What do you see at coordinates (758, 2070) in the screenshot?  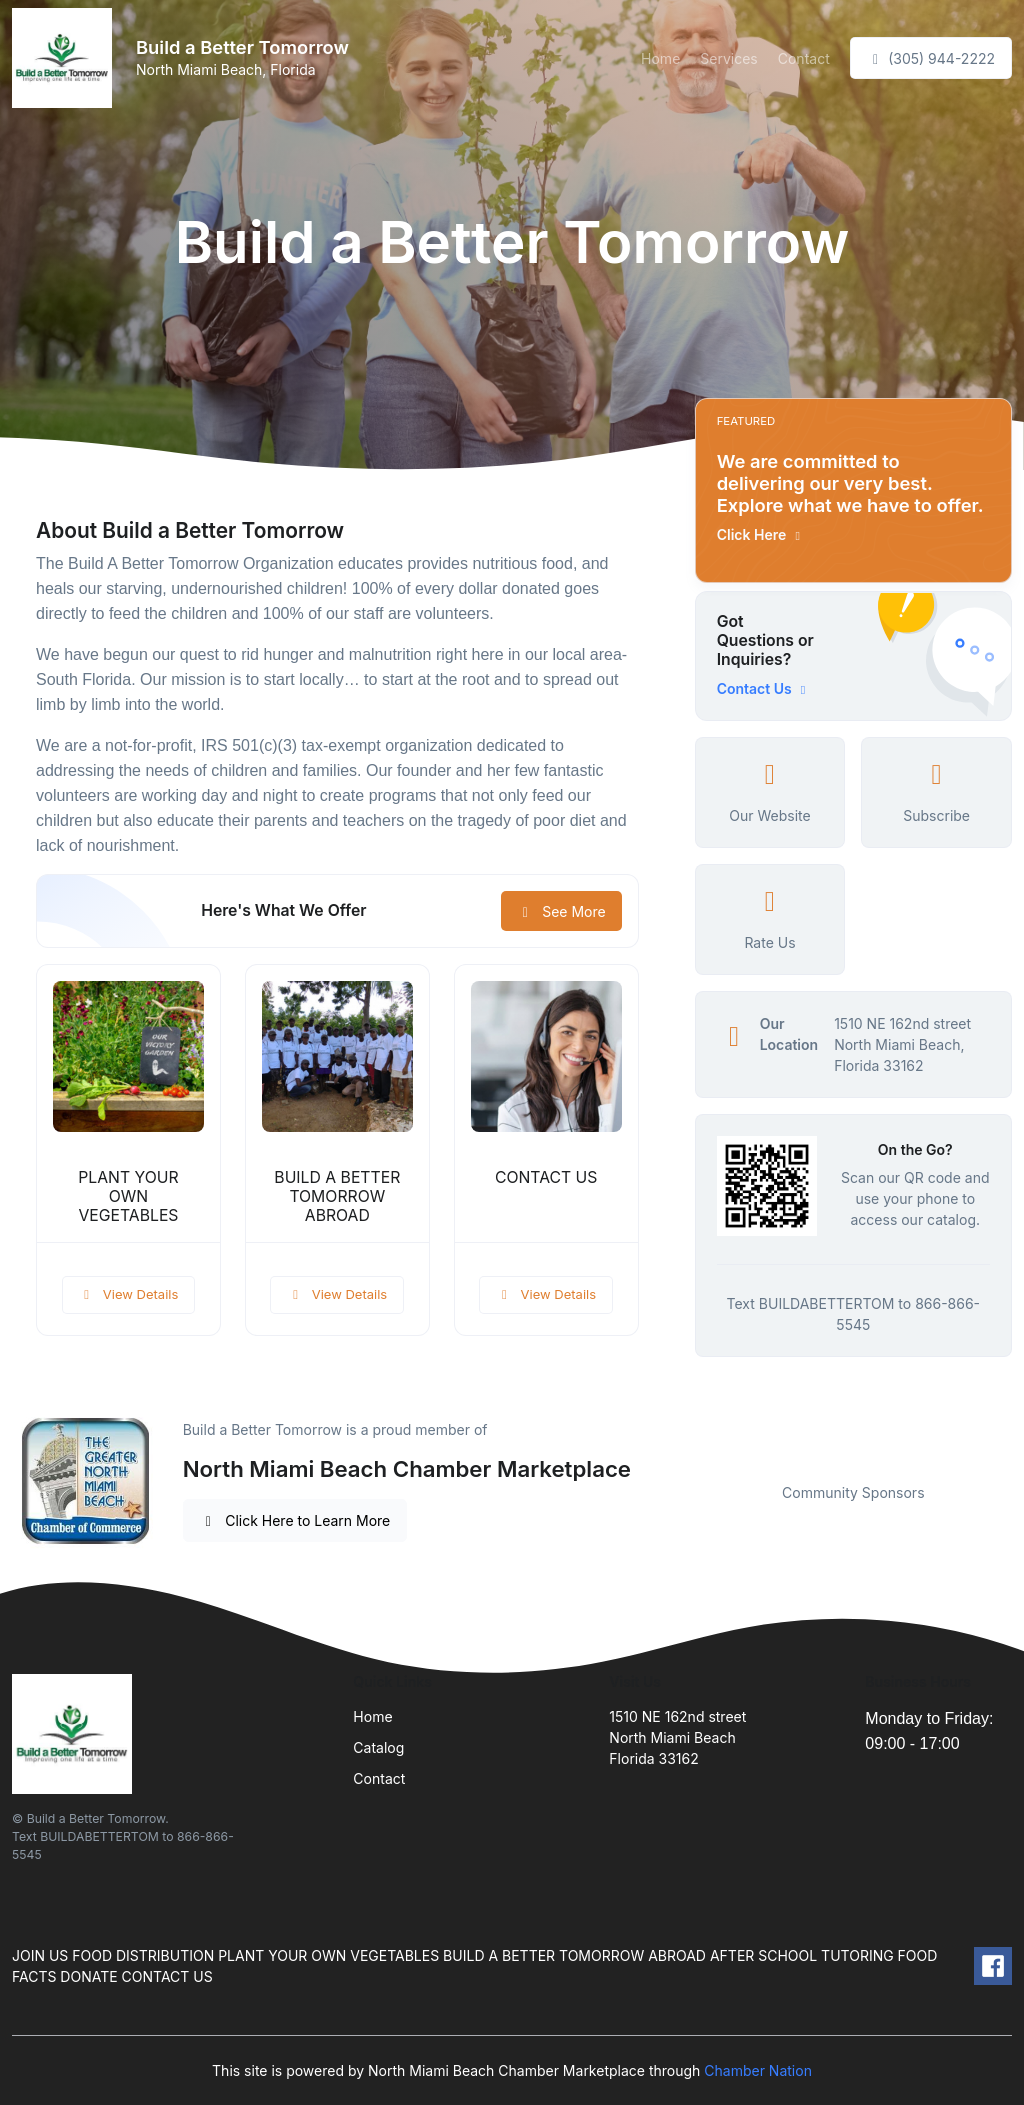 I see `Chamber Nation` at bounding box center [758, 2070].